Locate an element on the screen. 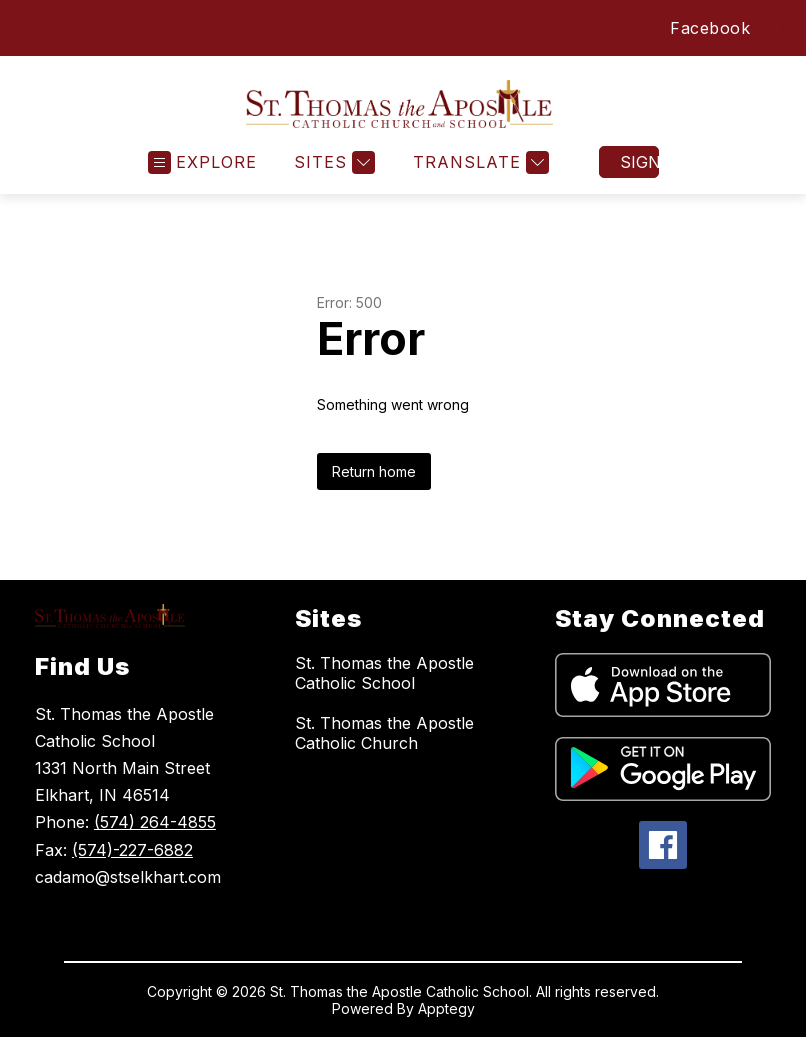 The image size is (806, 1037). (574)-227-6882 is located at coordinates (132, 850).